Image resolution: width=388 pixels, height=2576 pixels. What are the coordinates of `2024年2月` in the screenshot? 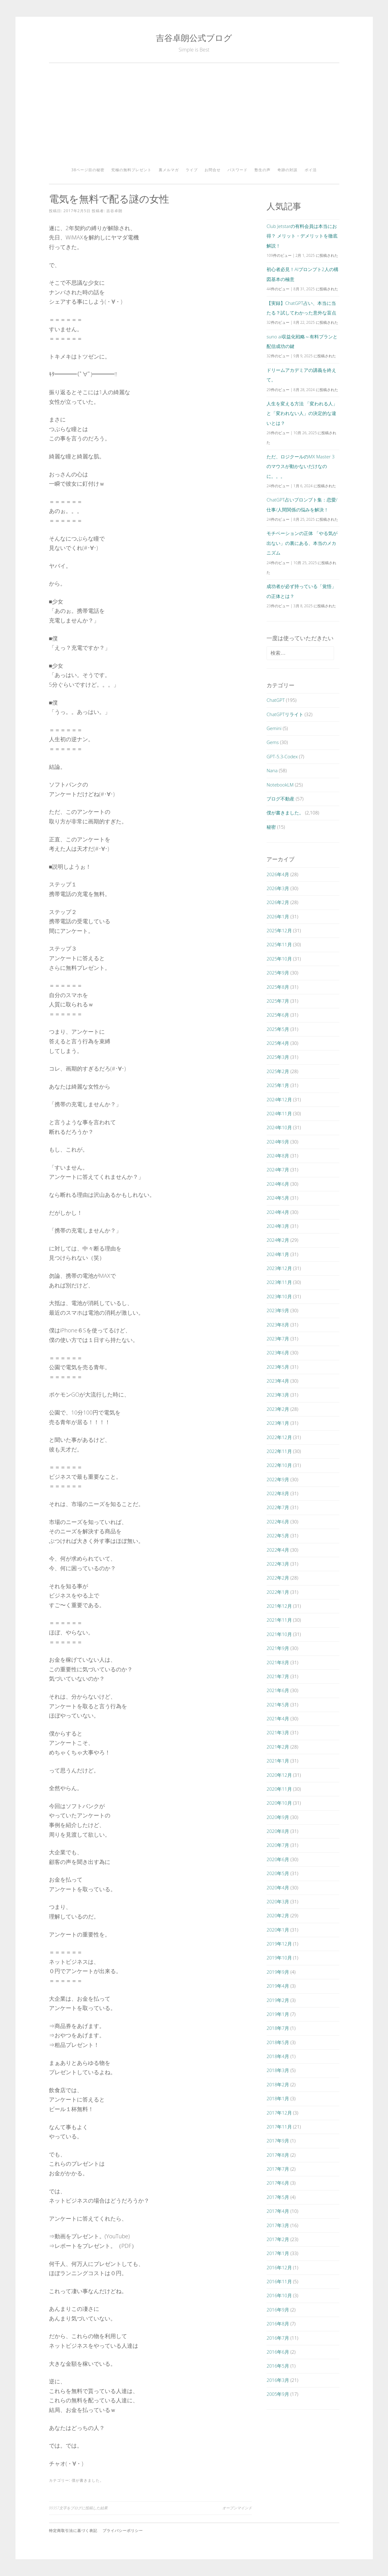 It's located at (278, 1240).